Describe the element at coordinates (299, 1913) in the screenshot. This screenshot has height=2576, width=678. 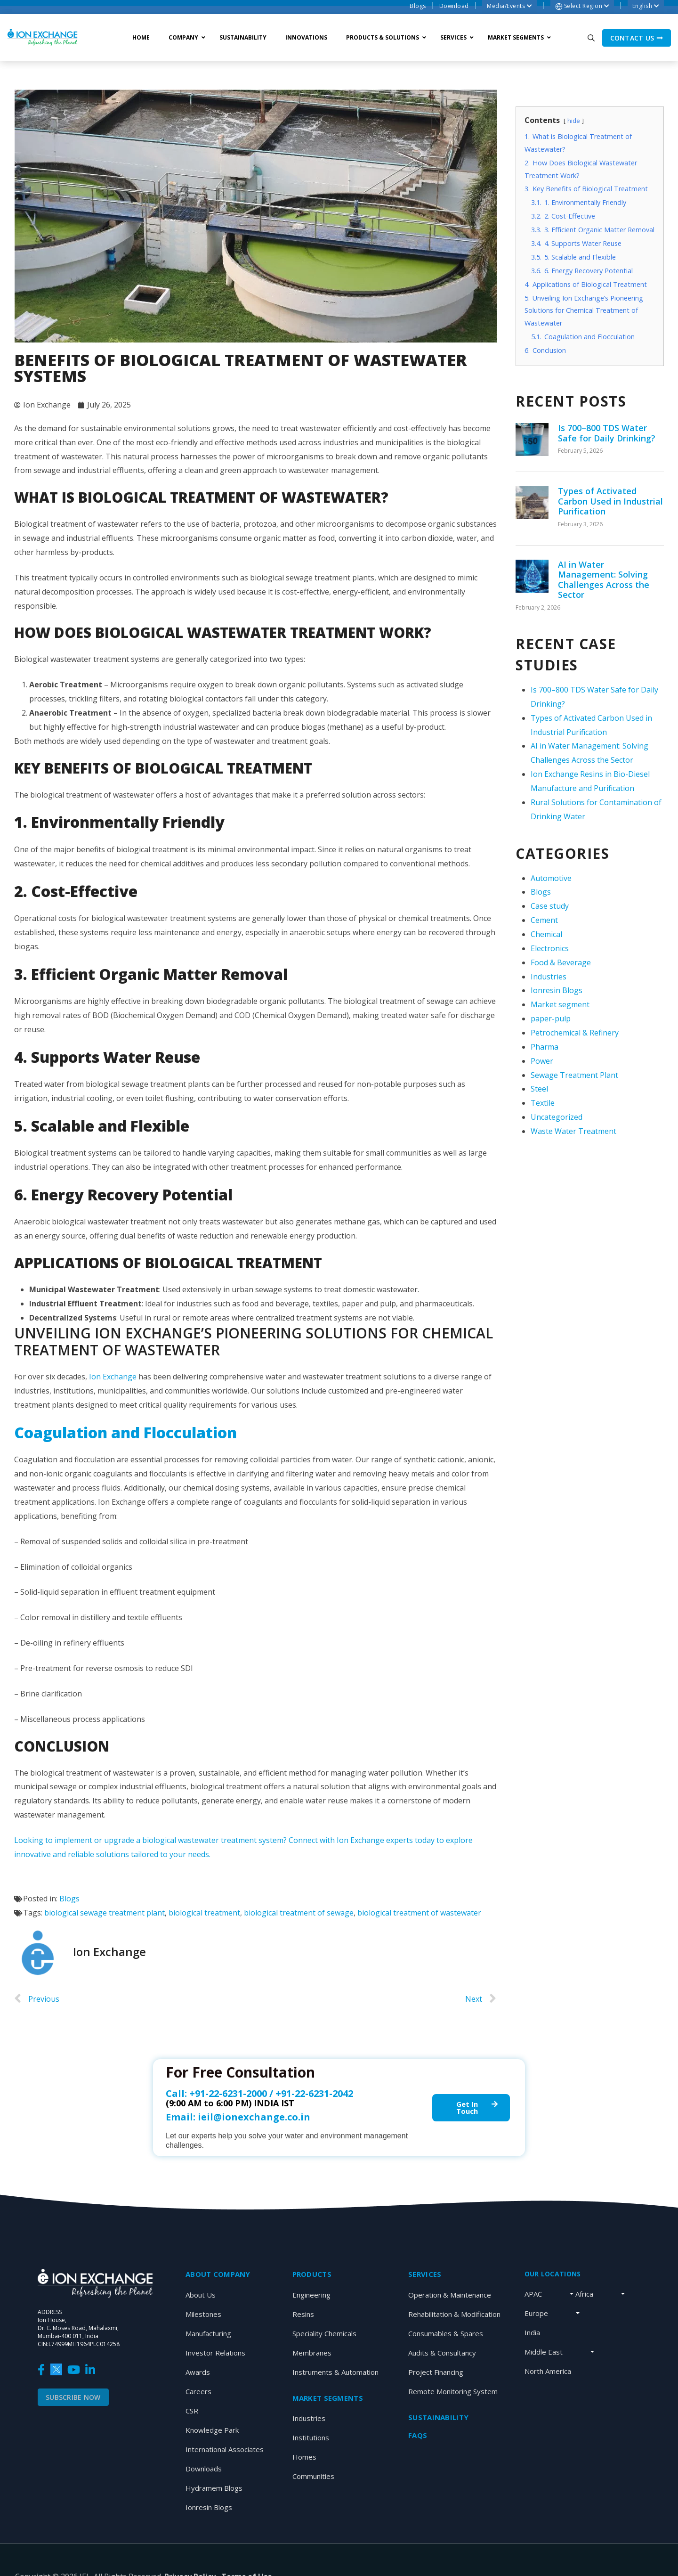
I see `biological treatment of sewage` at that location.